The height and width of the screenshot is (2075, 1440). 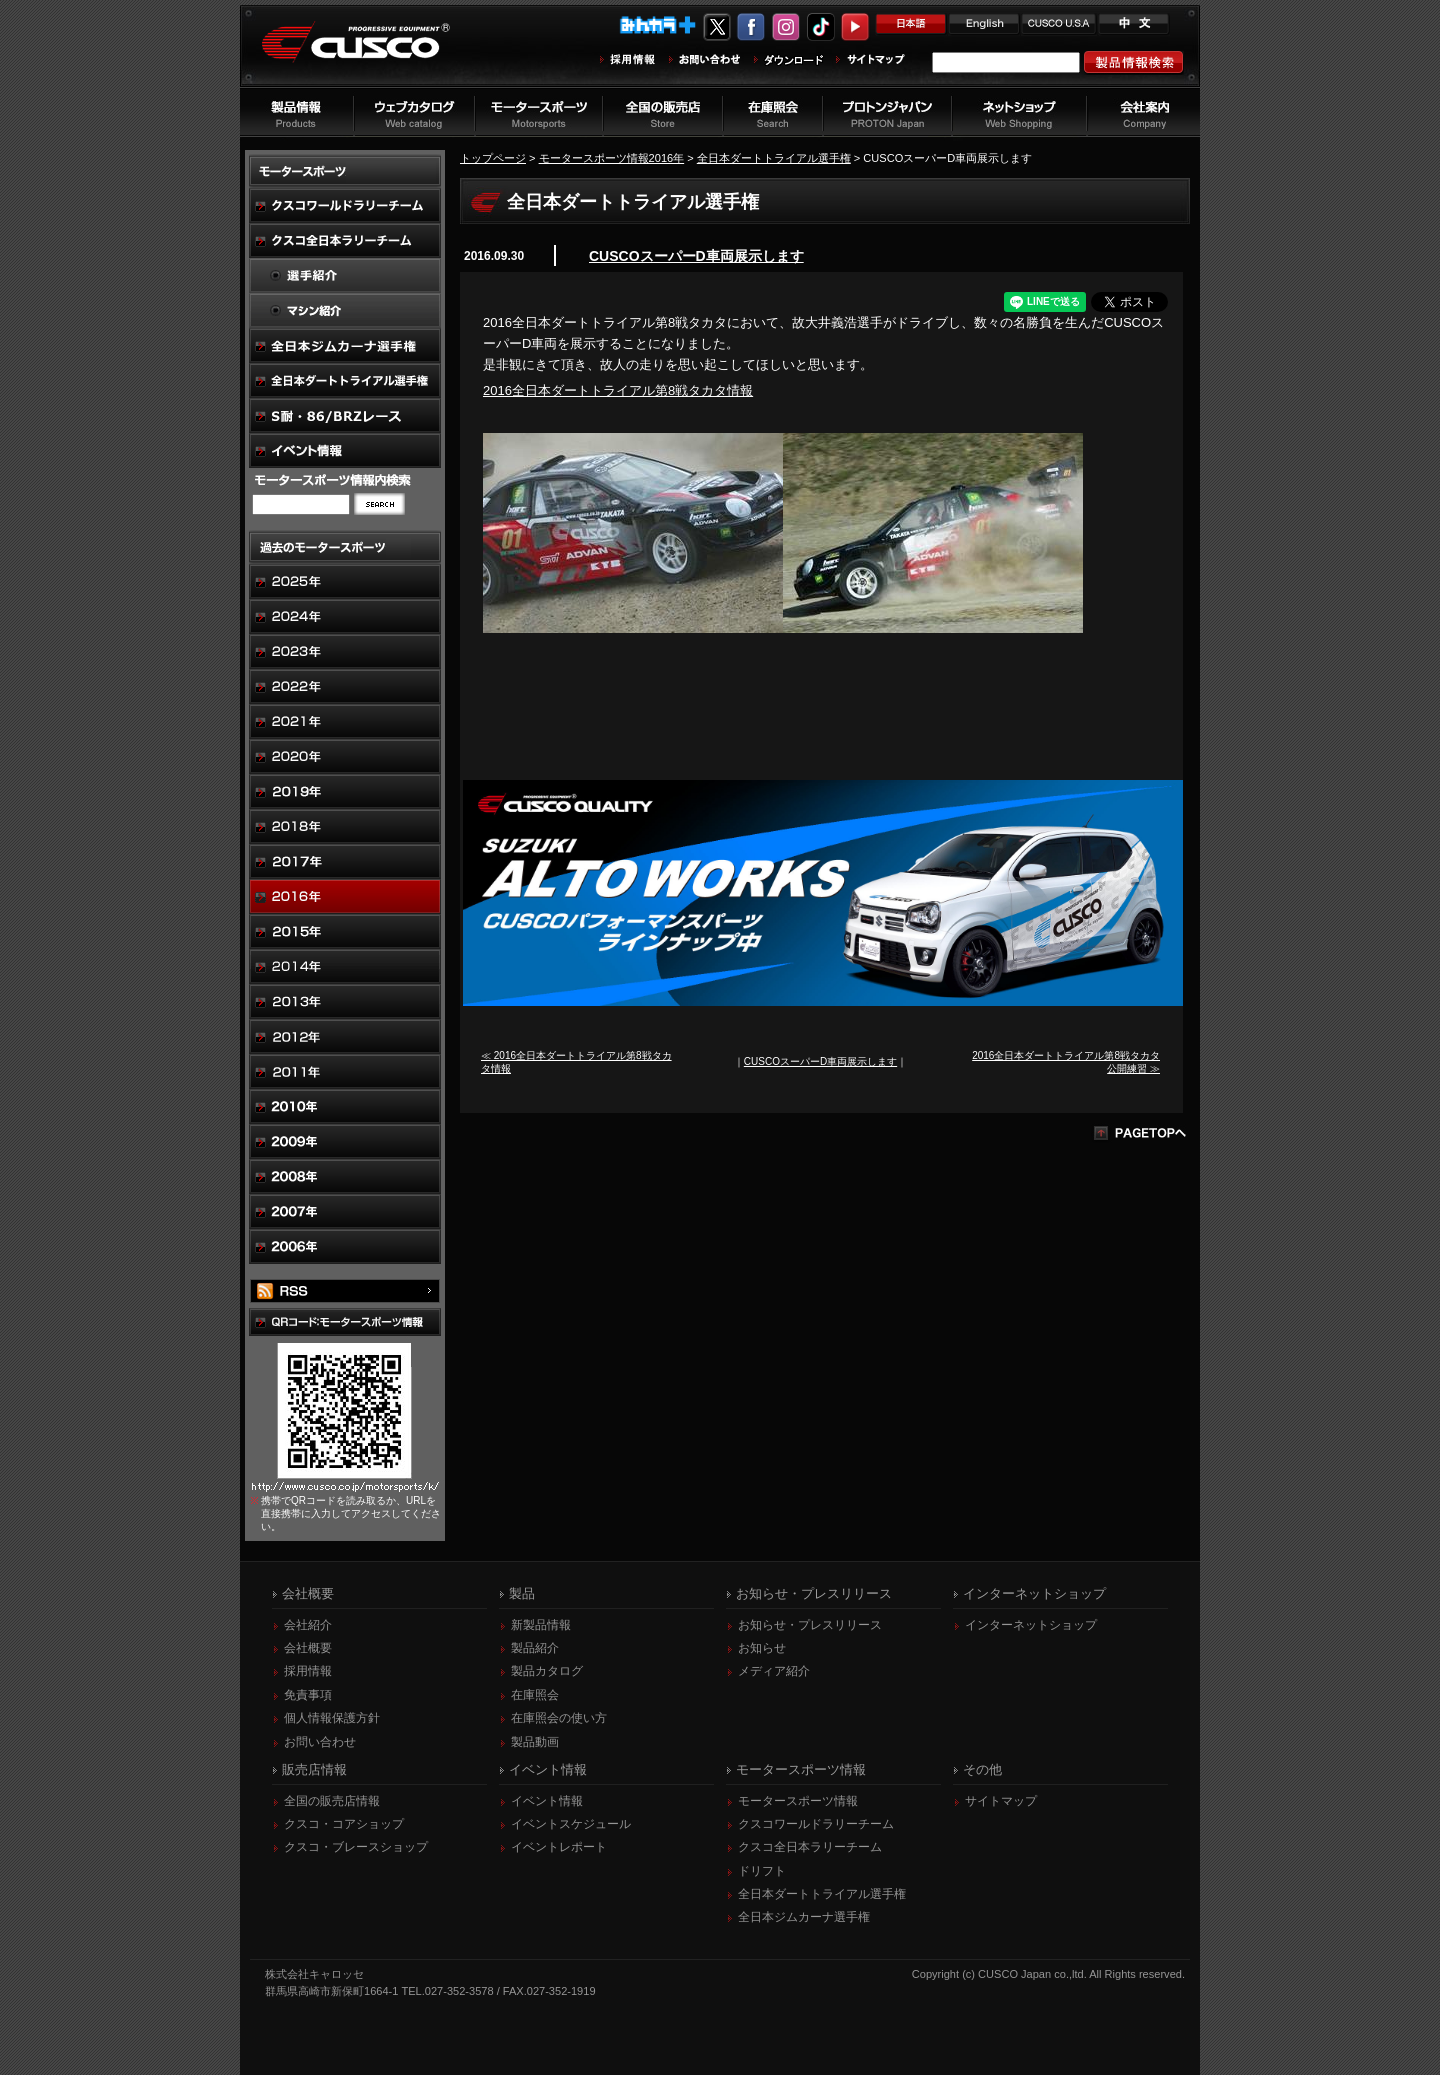 I want to click on 在庫照会の使い方, so click(x=559, y=1718).